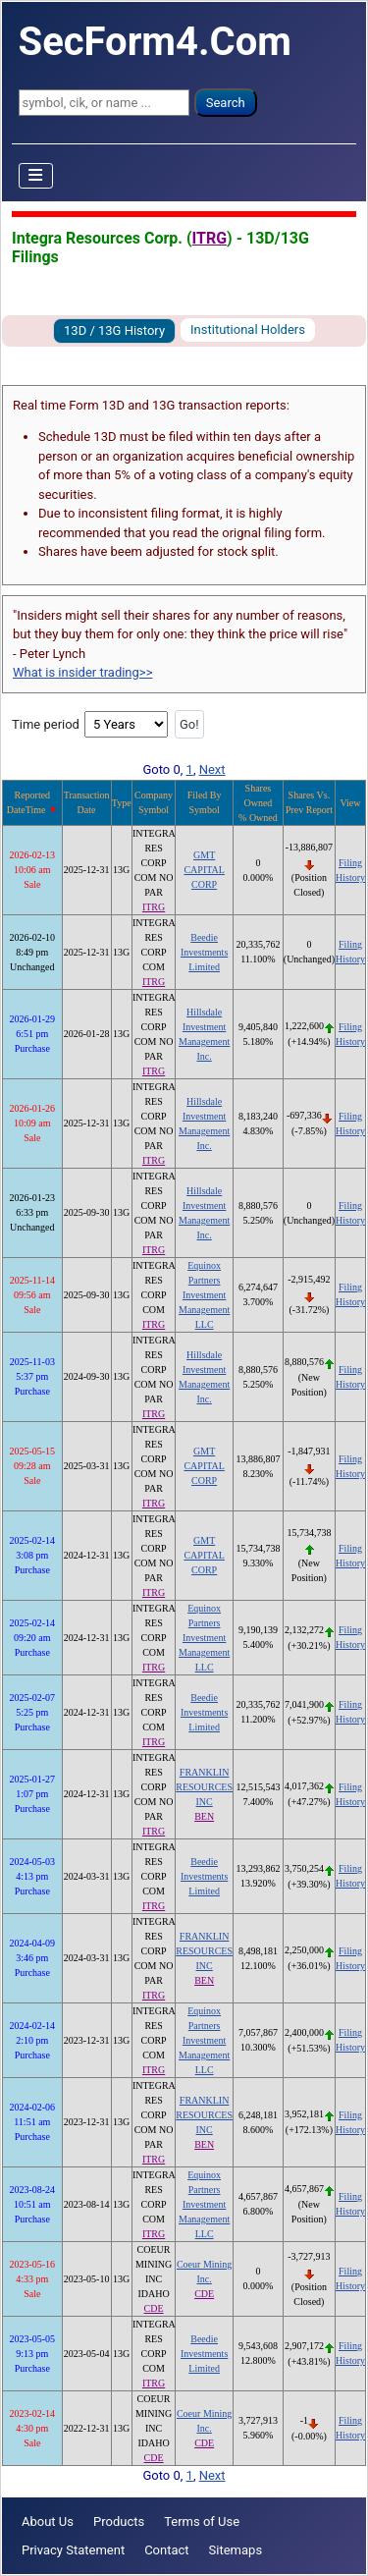 Image resolution: width=368 pixels, height=2576 pixels. Describe the element at coordinates (350, 862) in the screenshot. I see `Filing` at that location.